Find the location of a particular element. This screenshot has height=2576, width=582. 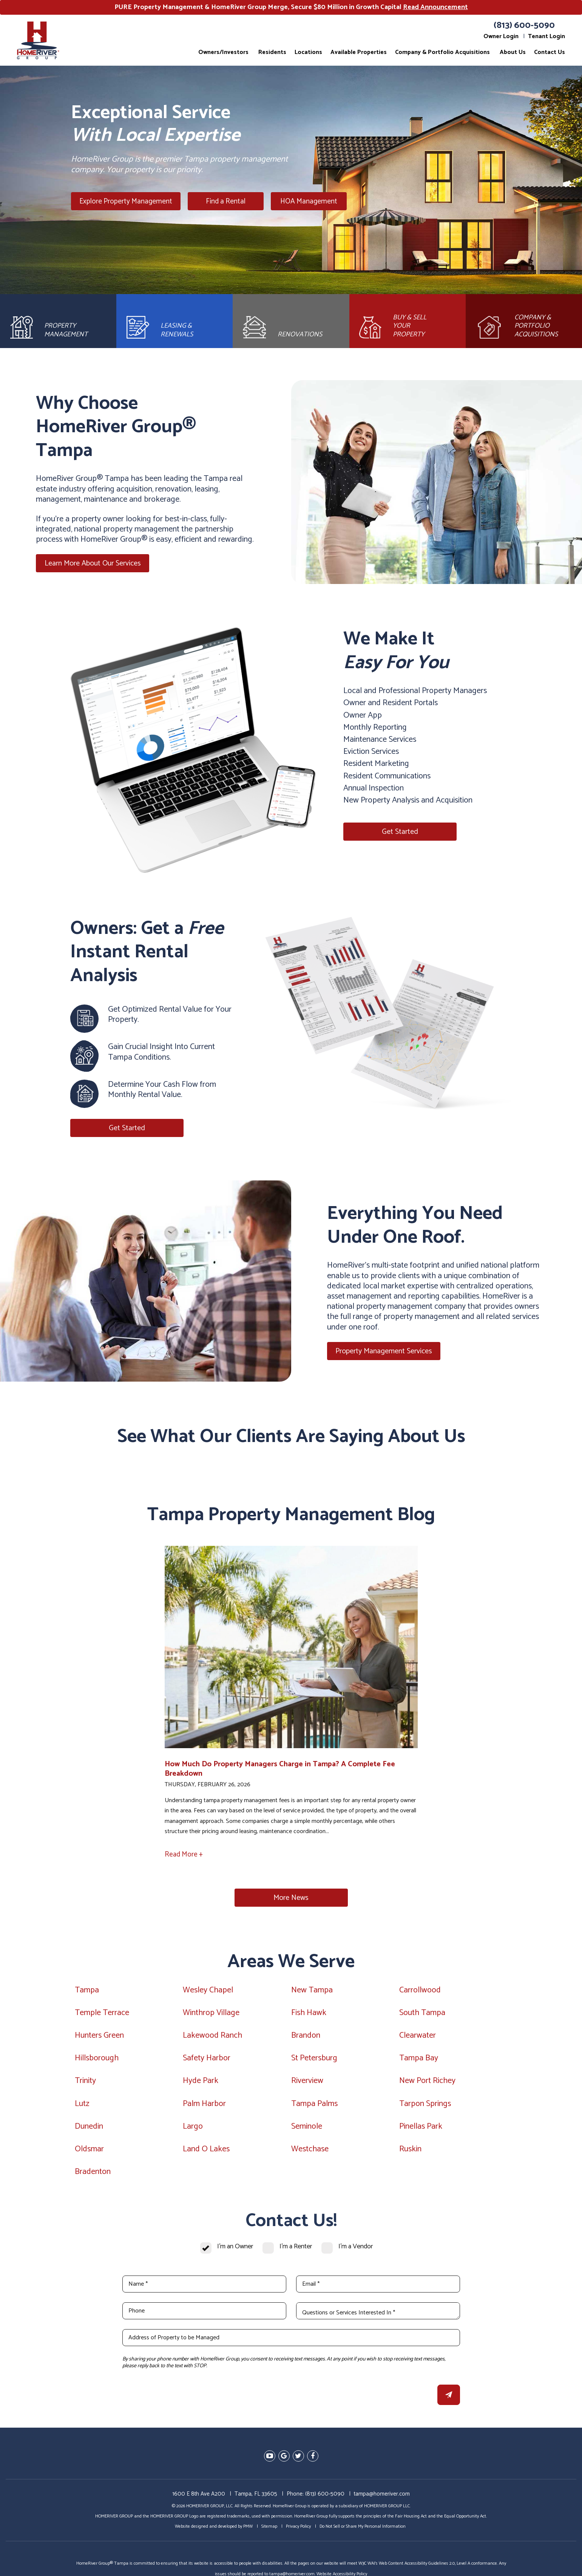

Lakewood Ranch is located at coordinates (212, 2037).